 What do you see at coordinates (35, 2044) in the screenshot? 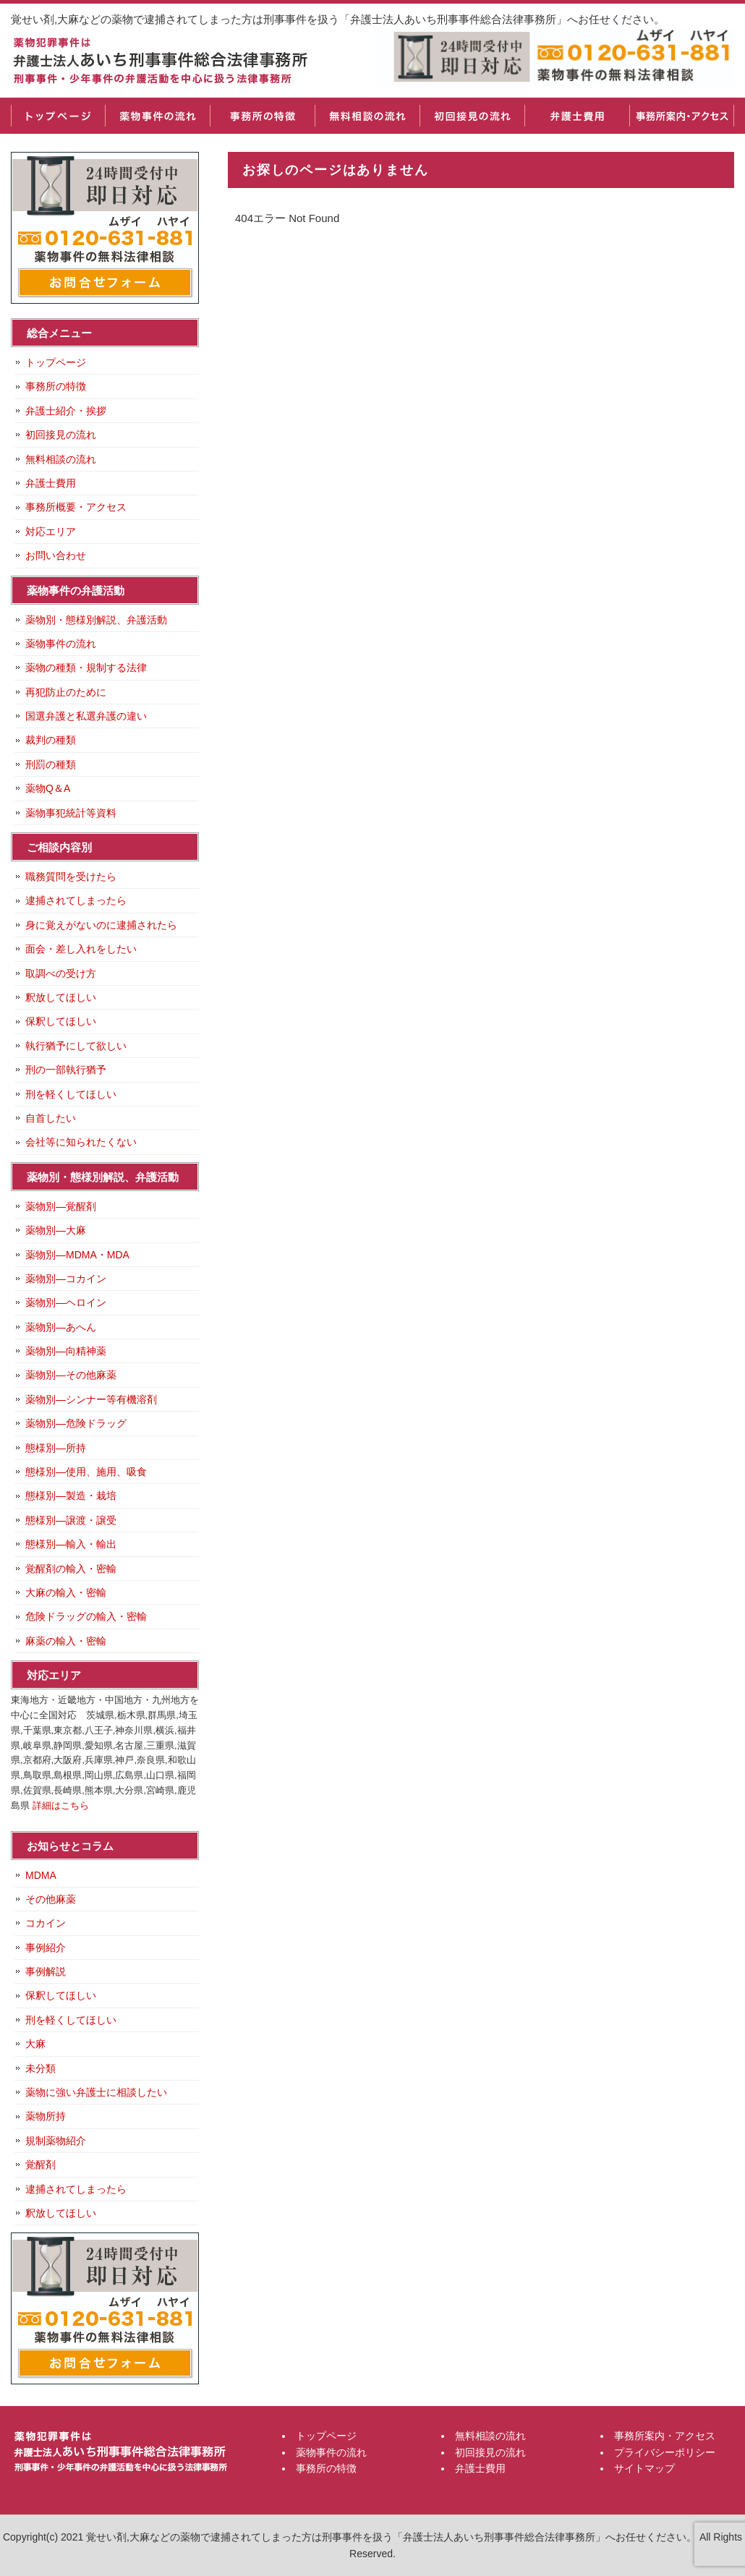
I see `大麻` at bounding box center [35, 2044].